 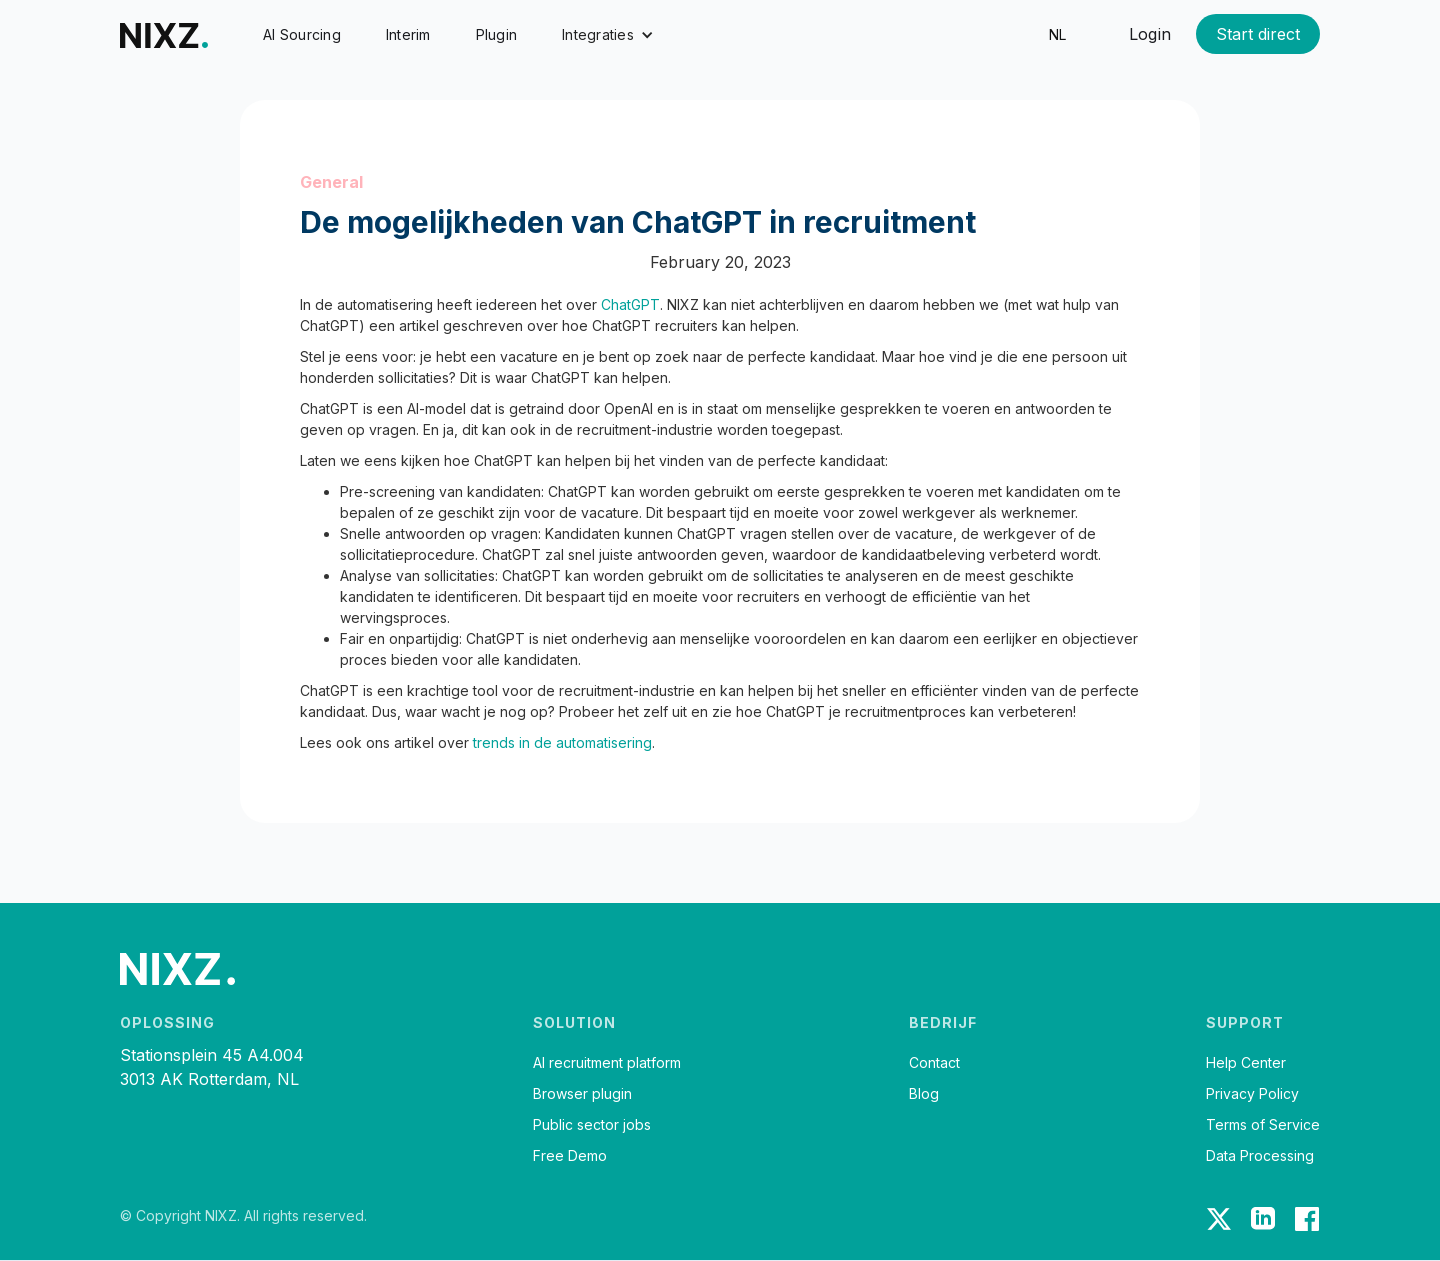 What do you see at coordinates (582, 1094) in the screenshot?
I see `Browser plugin` at bounding box center [582, 1094].